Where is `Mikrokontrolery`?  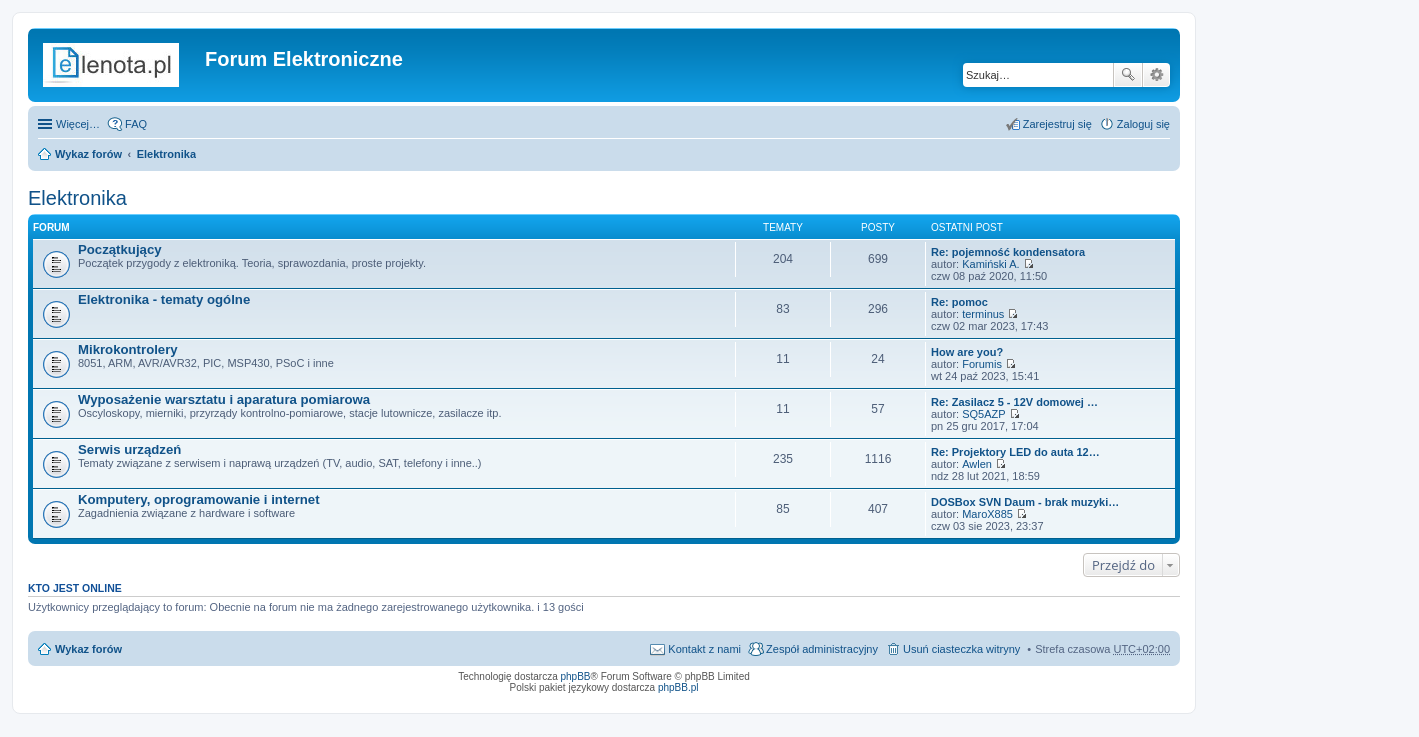 Mikrokontrolery is located at coordinates (128, 349).